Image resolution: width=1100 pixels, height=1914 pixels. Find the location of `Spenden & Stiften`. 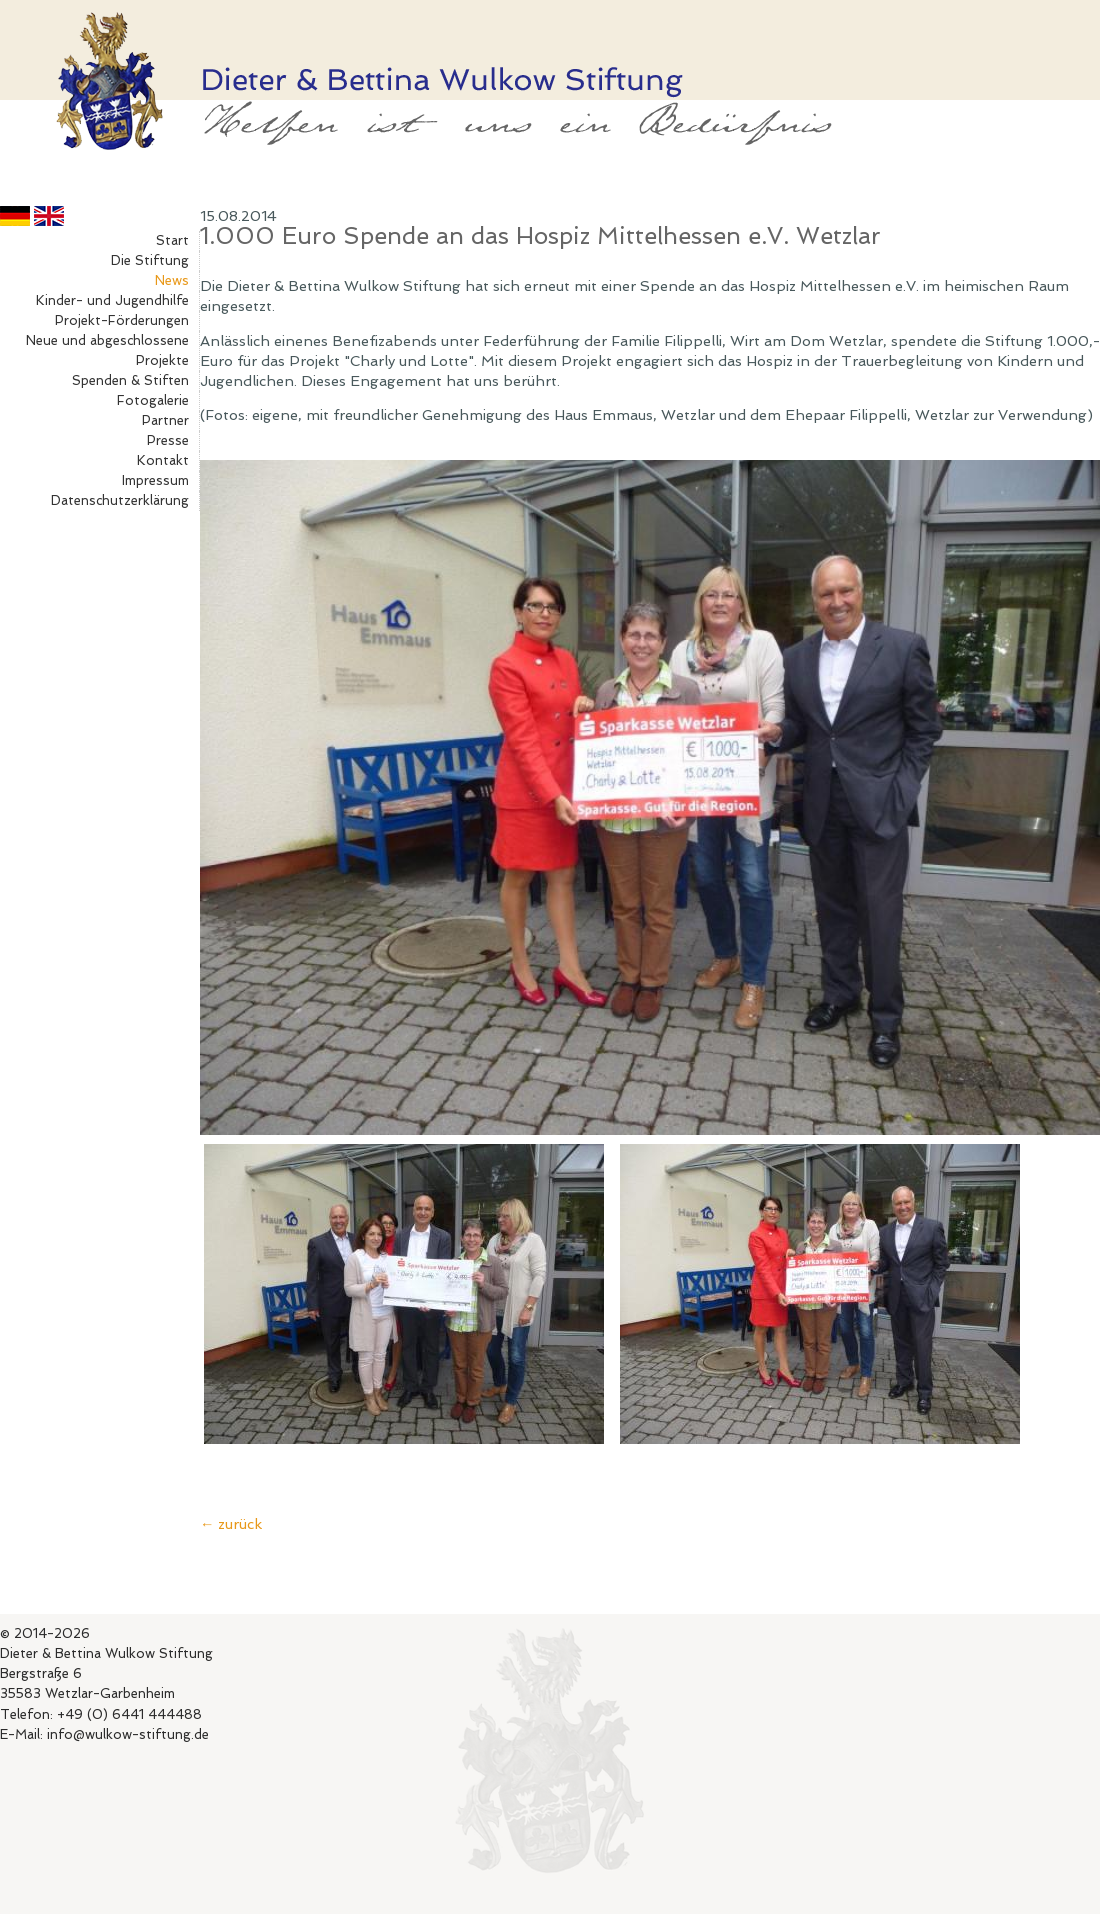

Spenden & Stiften is located at coordinates (130, 380).